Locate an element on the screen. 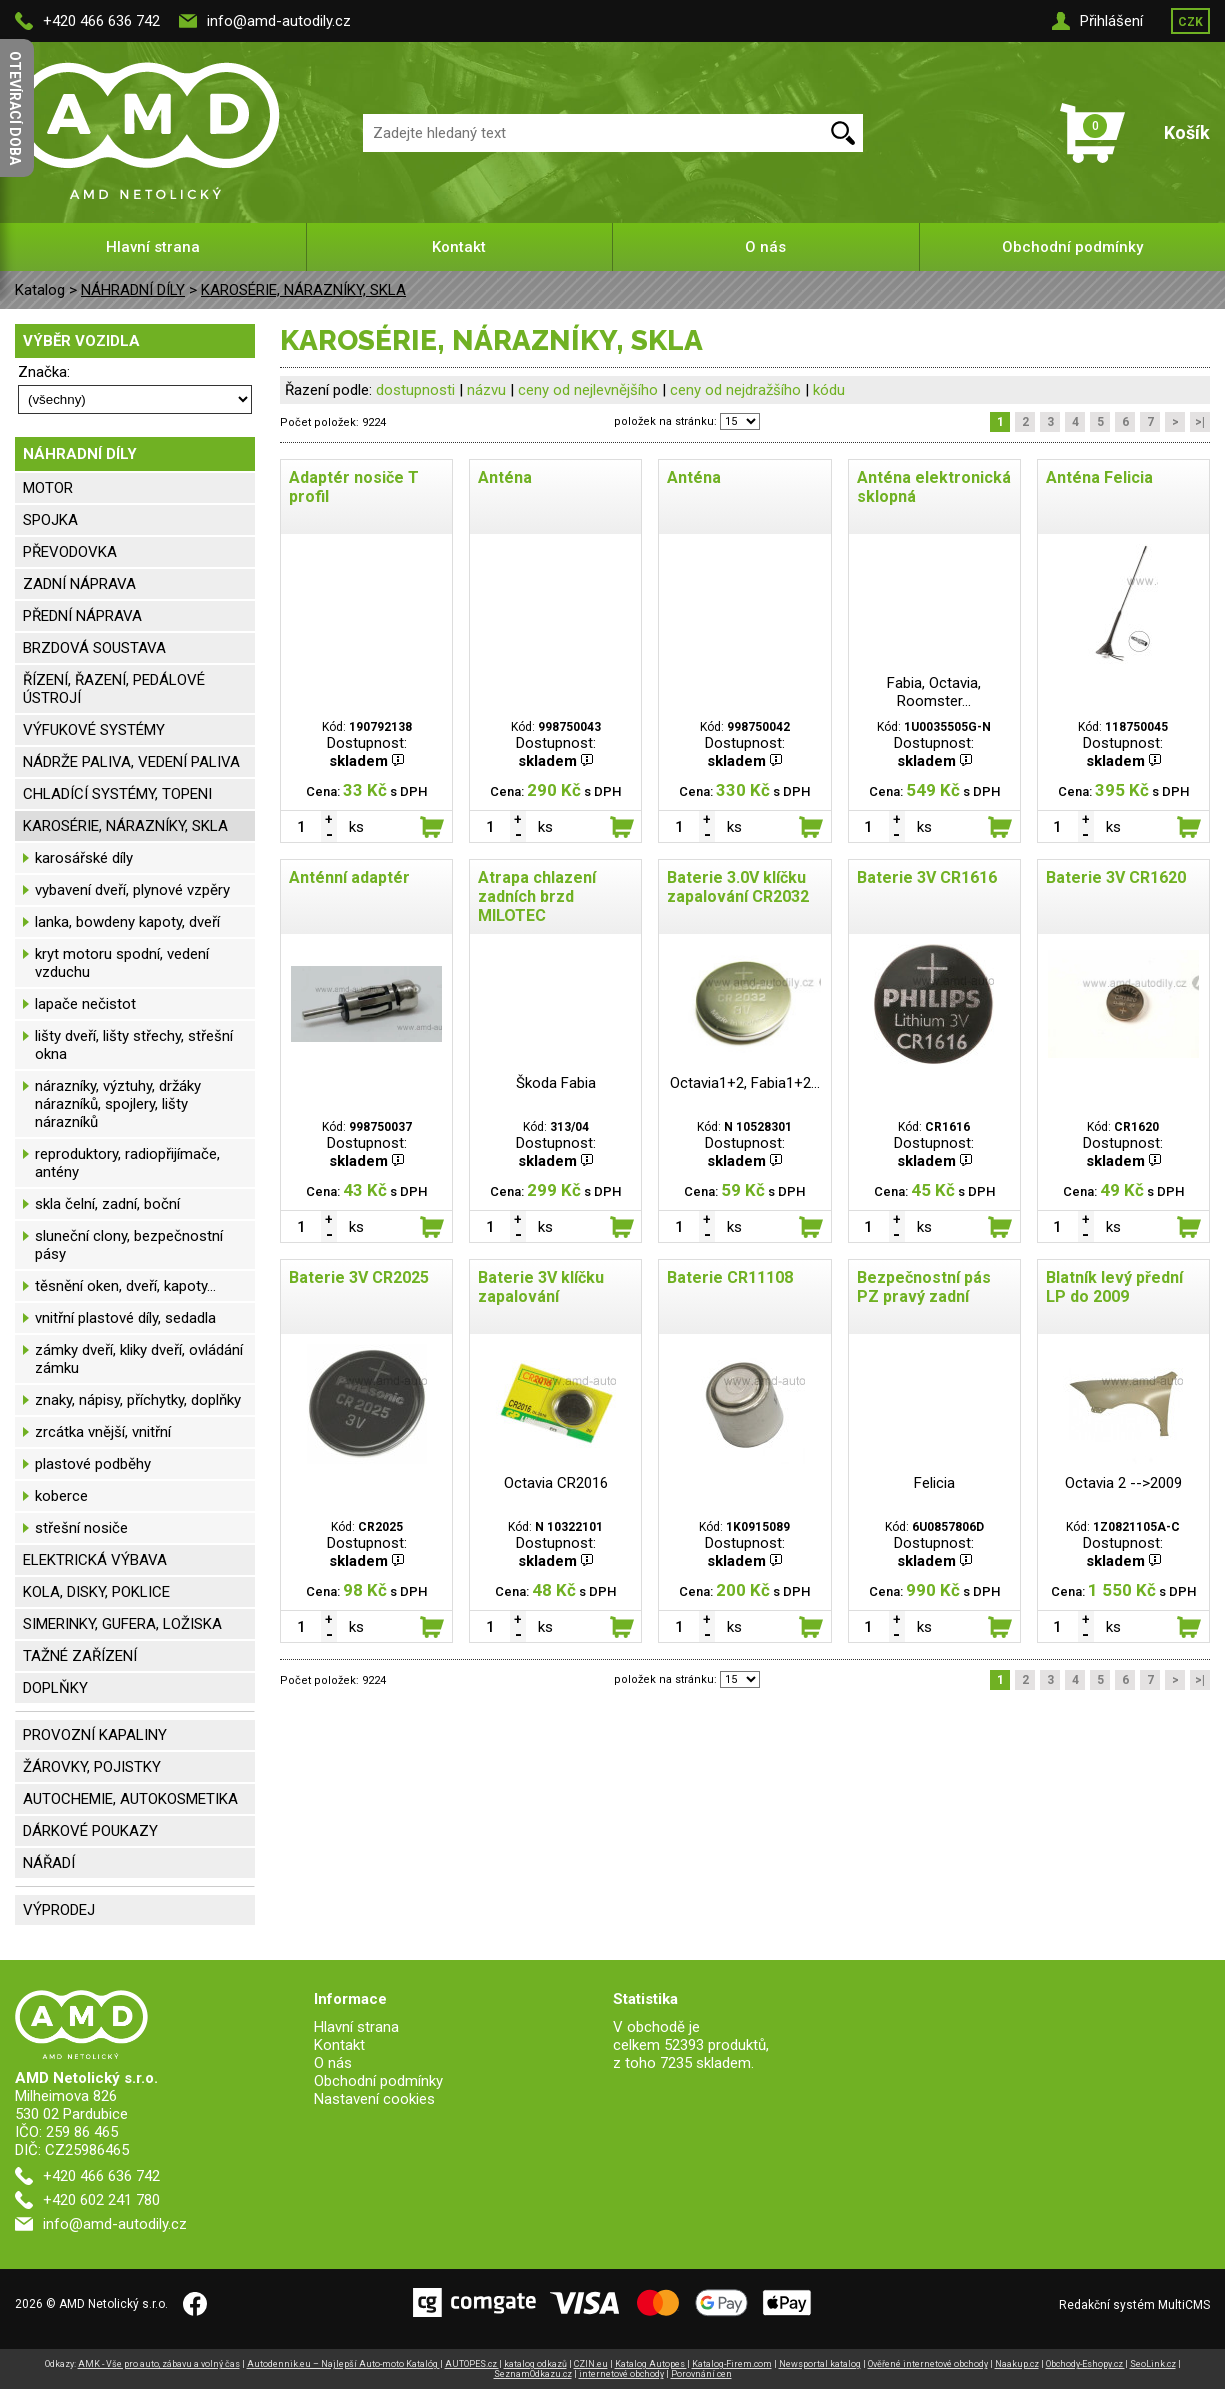  Porovnání cen is located at coordinates (701, 2374).